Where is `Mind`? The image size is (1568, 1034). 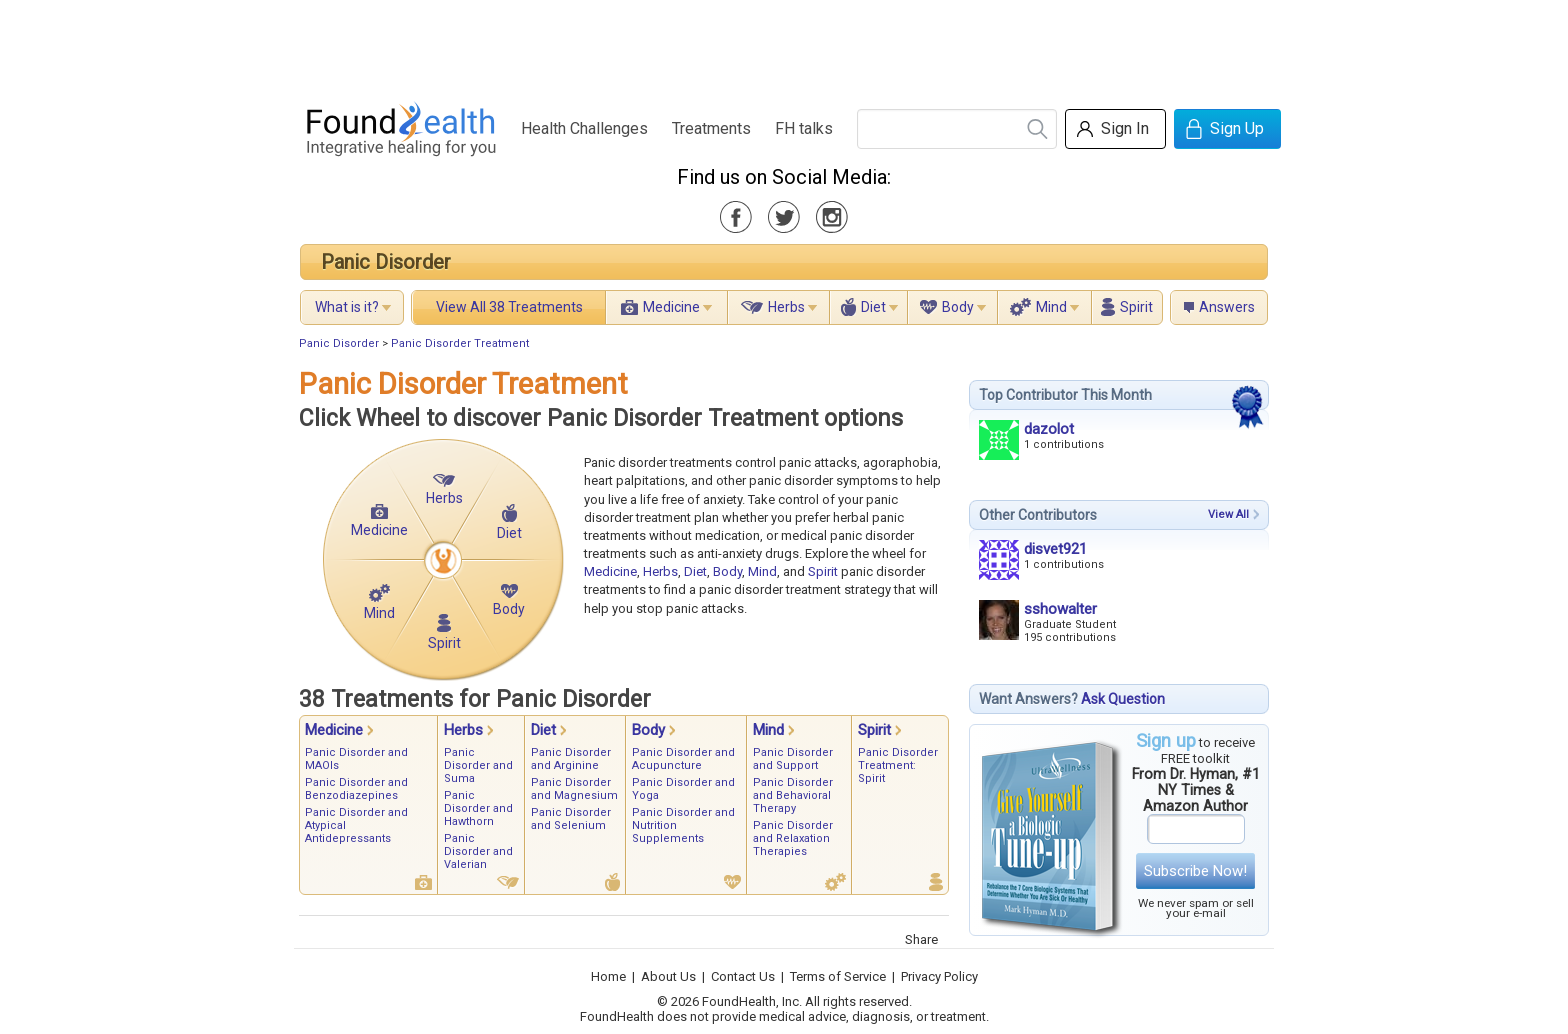
Mind is located at coordinates (1051, 307).